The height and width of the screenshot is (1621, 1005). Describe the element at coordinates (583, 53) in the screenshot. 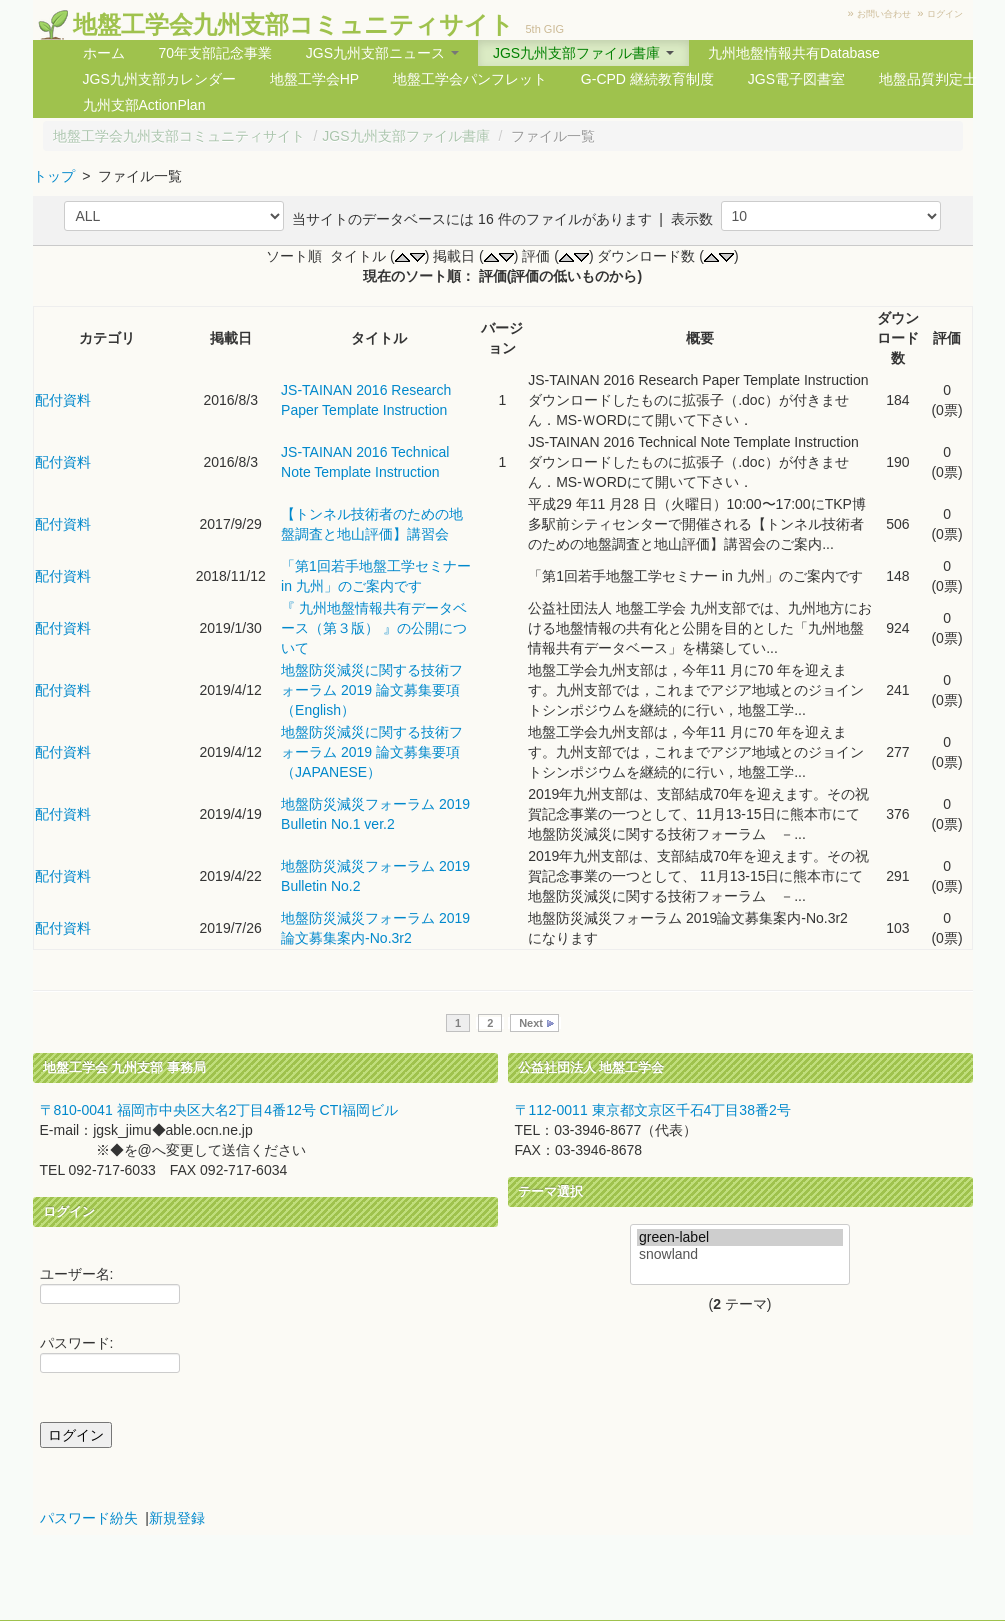

I see `JGS九州支部ファイル書庫 [button]` at that location.